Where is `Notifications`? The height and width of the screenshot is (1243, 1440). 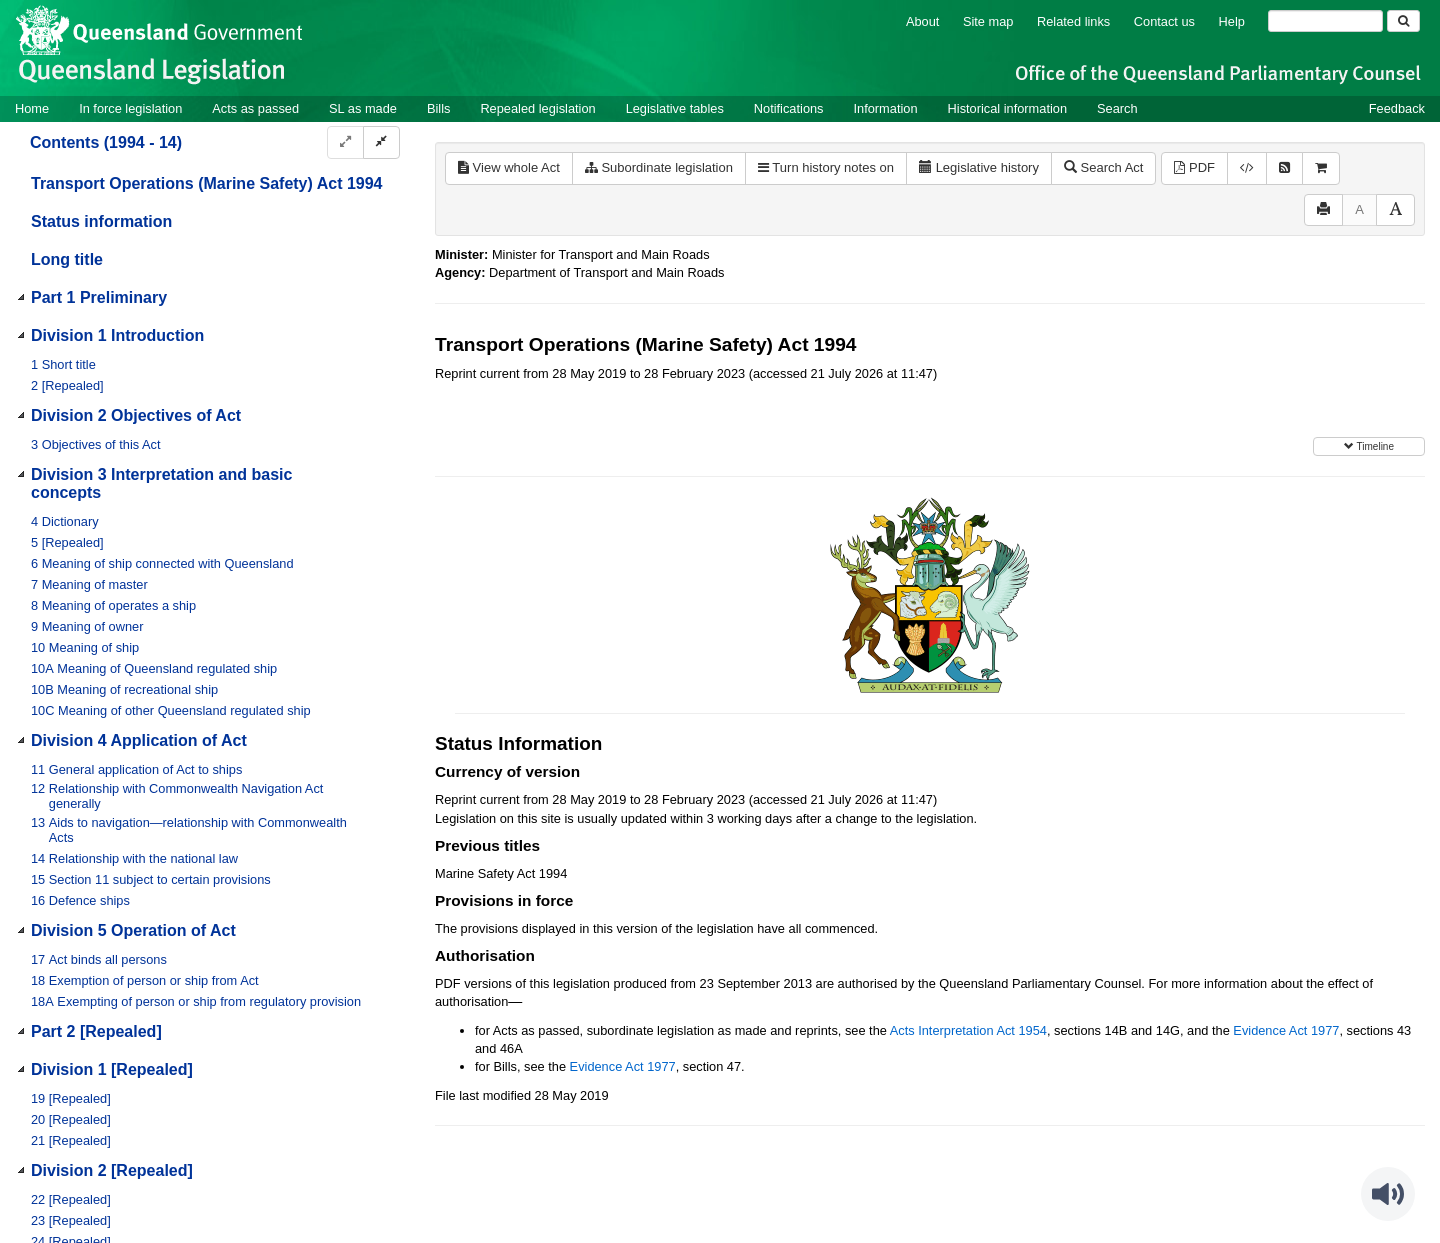 Notifications is located at coordinates (789, 108).